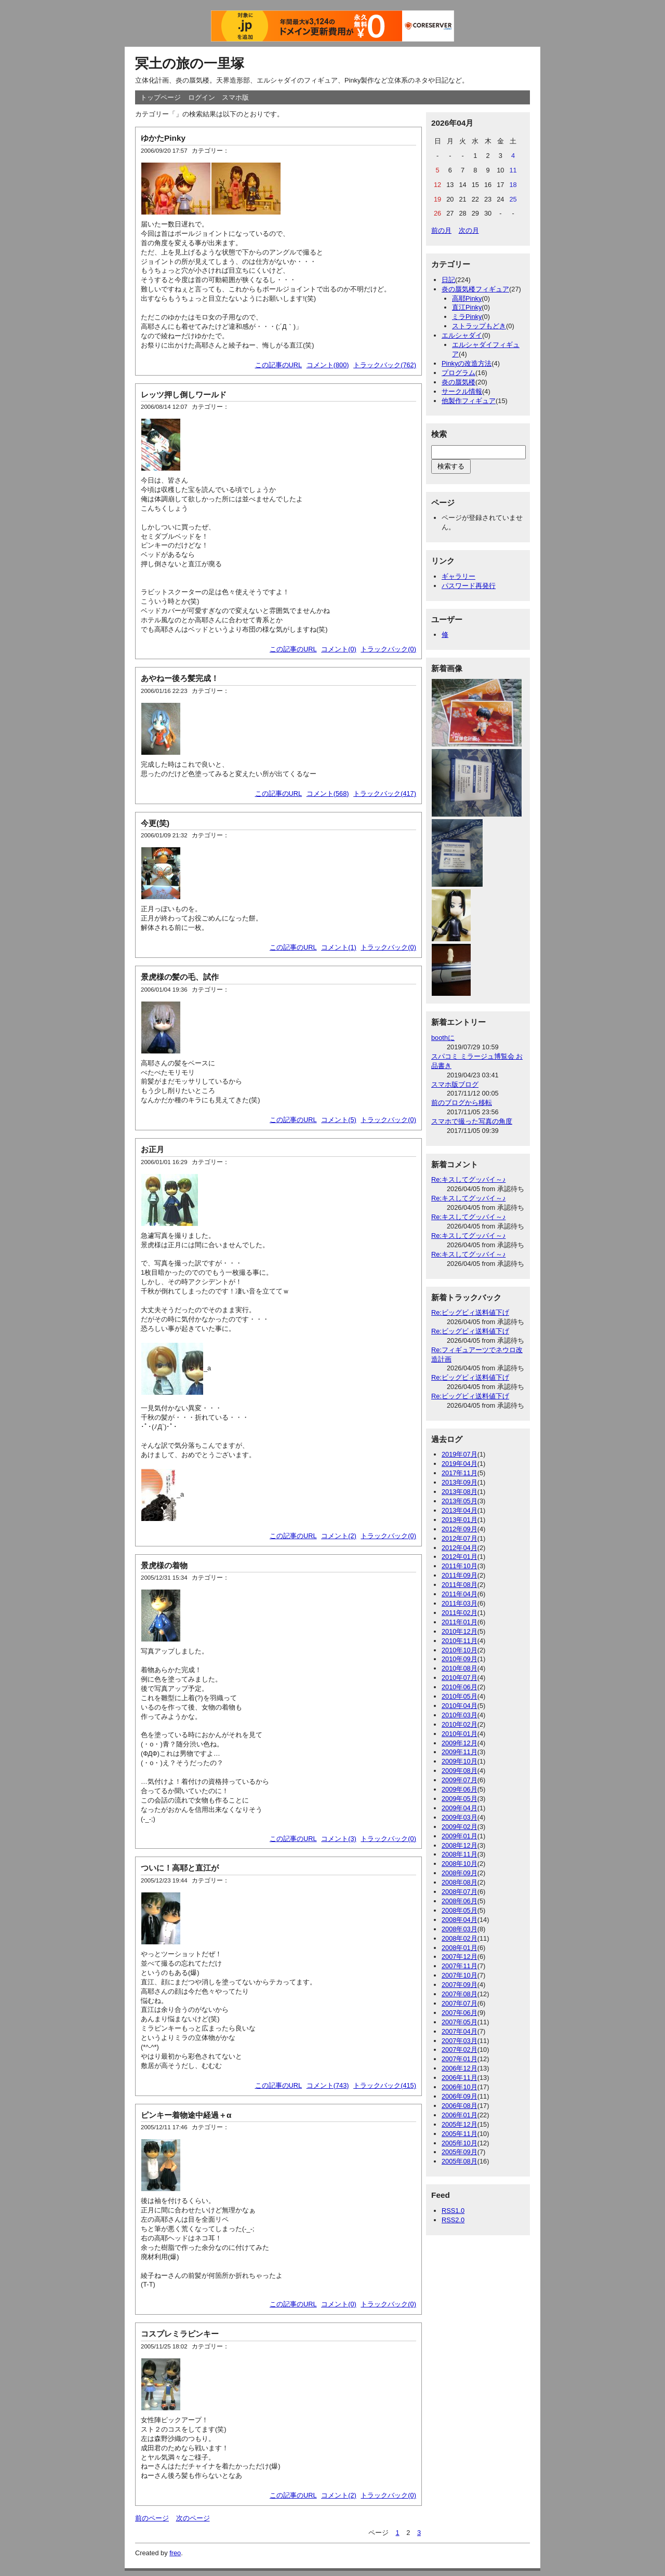  I want to click on 2007年01月, so click(459, 2059).